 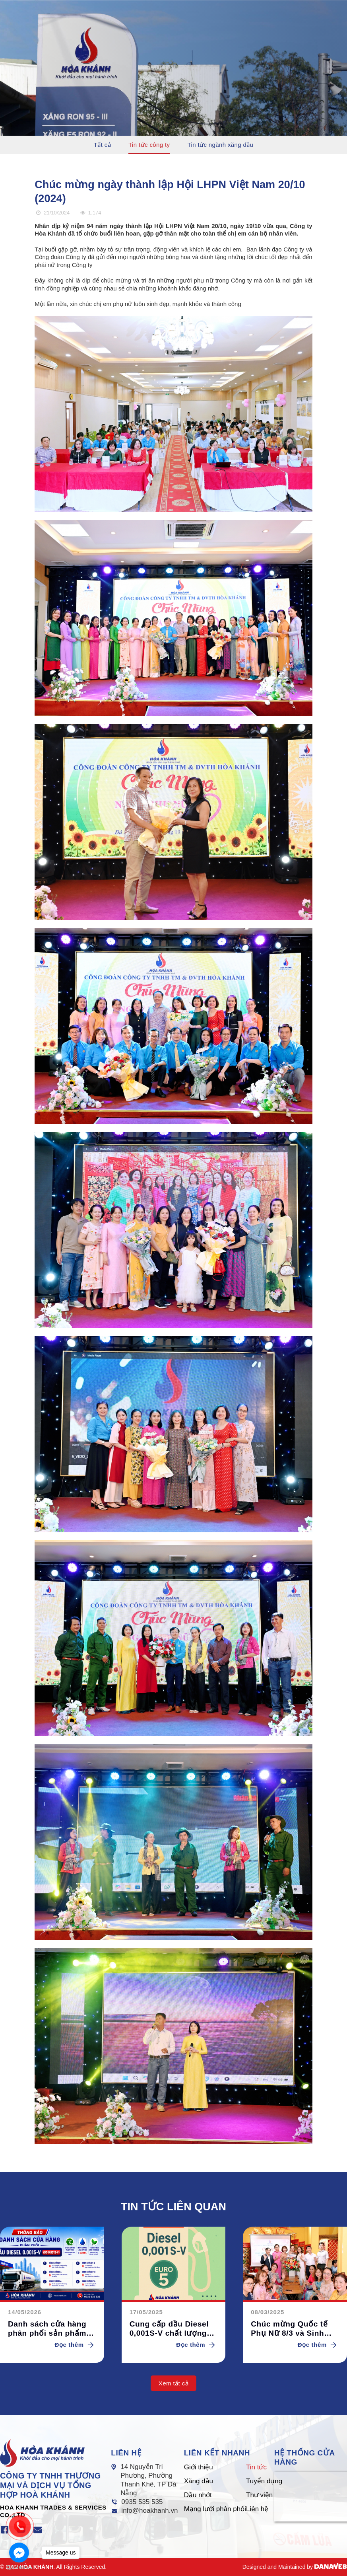 What do you see at coordinates (47, 2329) in the screenshot?
I see `Danh sách cửa hàng phân phối sản phẩm Dầu Diesel 0.001S-V (DO 0,001S-V)` at bounding box center [47, 2329].